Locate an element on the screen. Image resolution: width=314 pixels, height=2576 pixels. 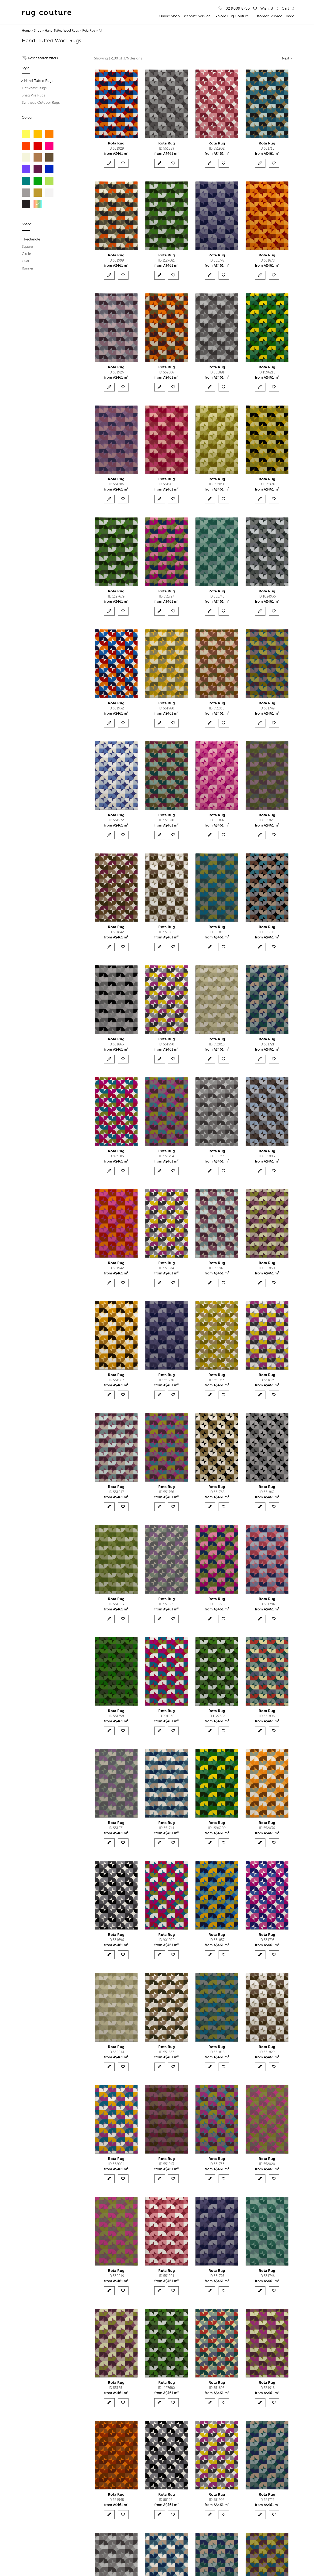
Oval is located at coordinates (25, 261).